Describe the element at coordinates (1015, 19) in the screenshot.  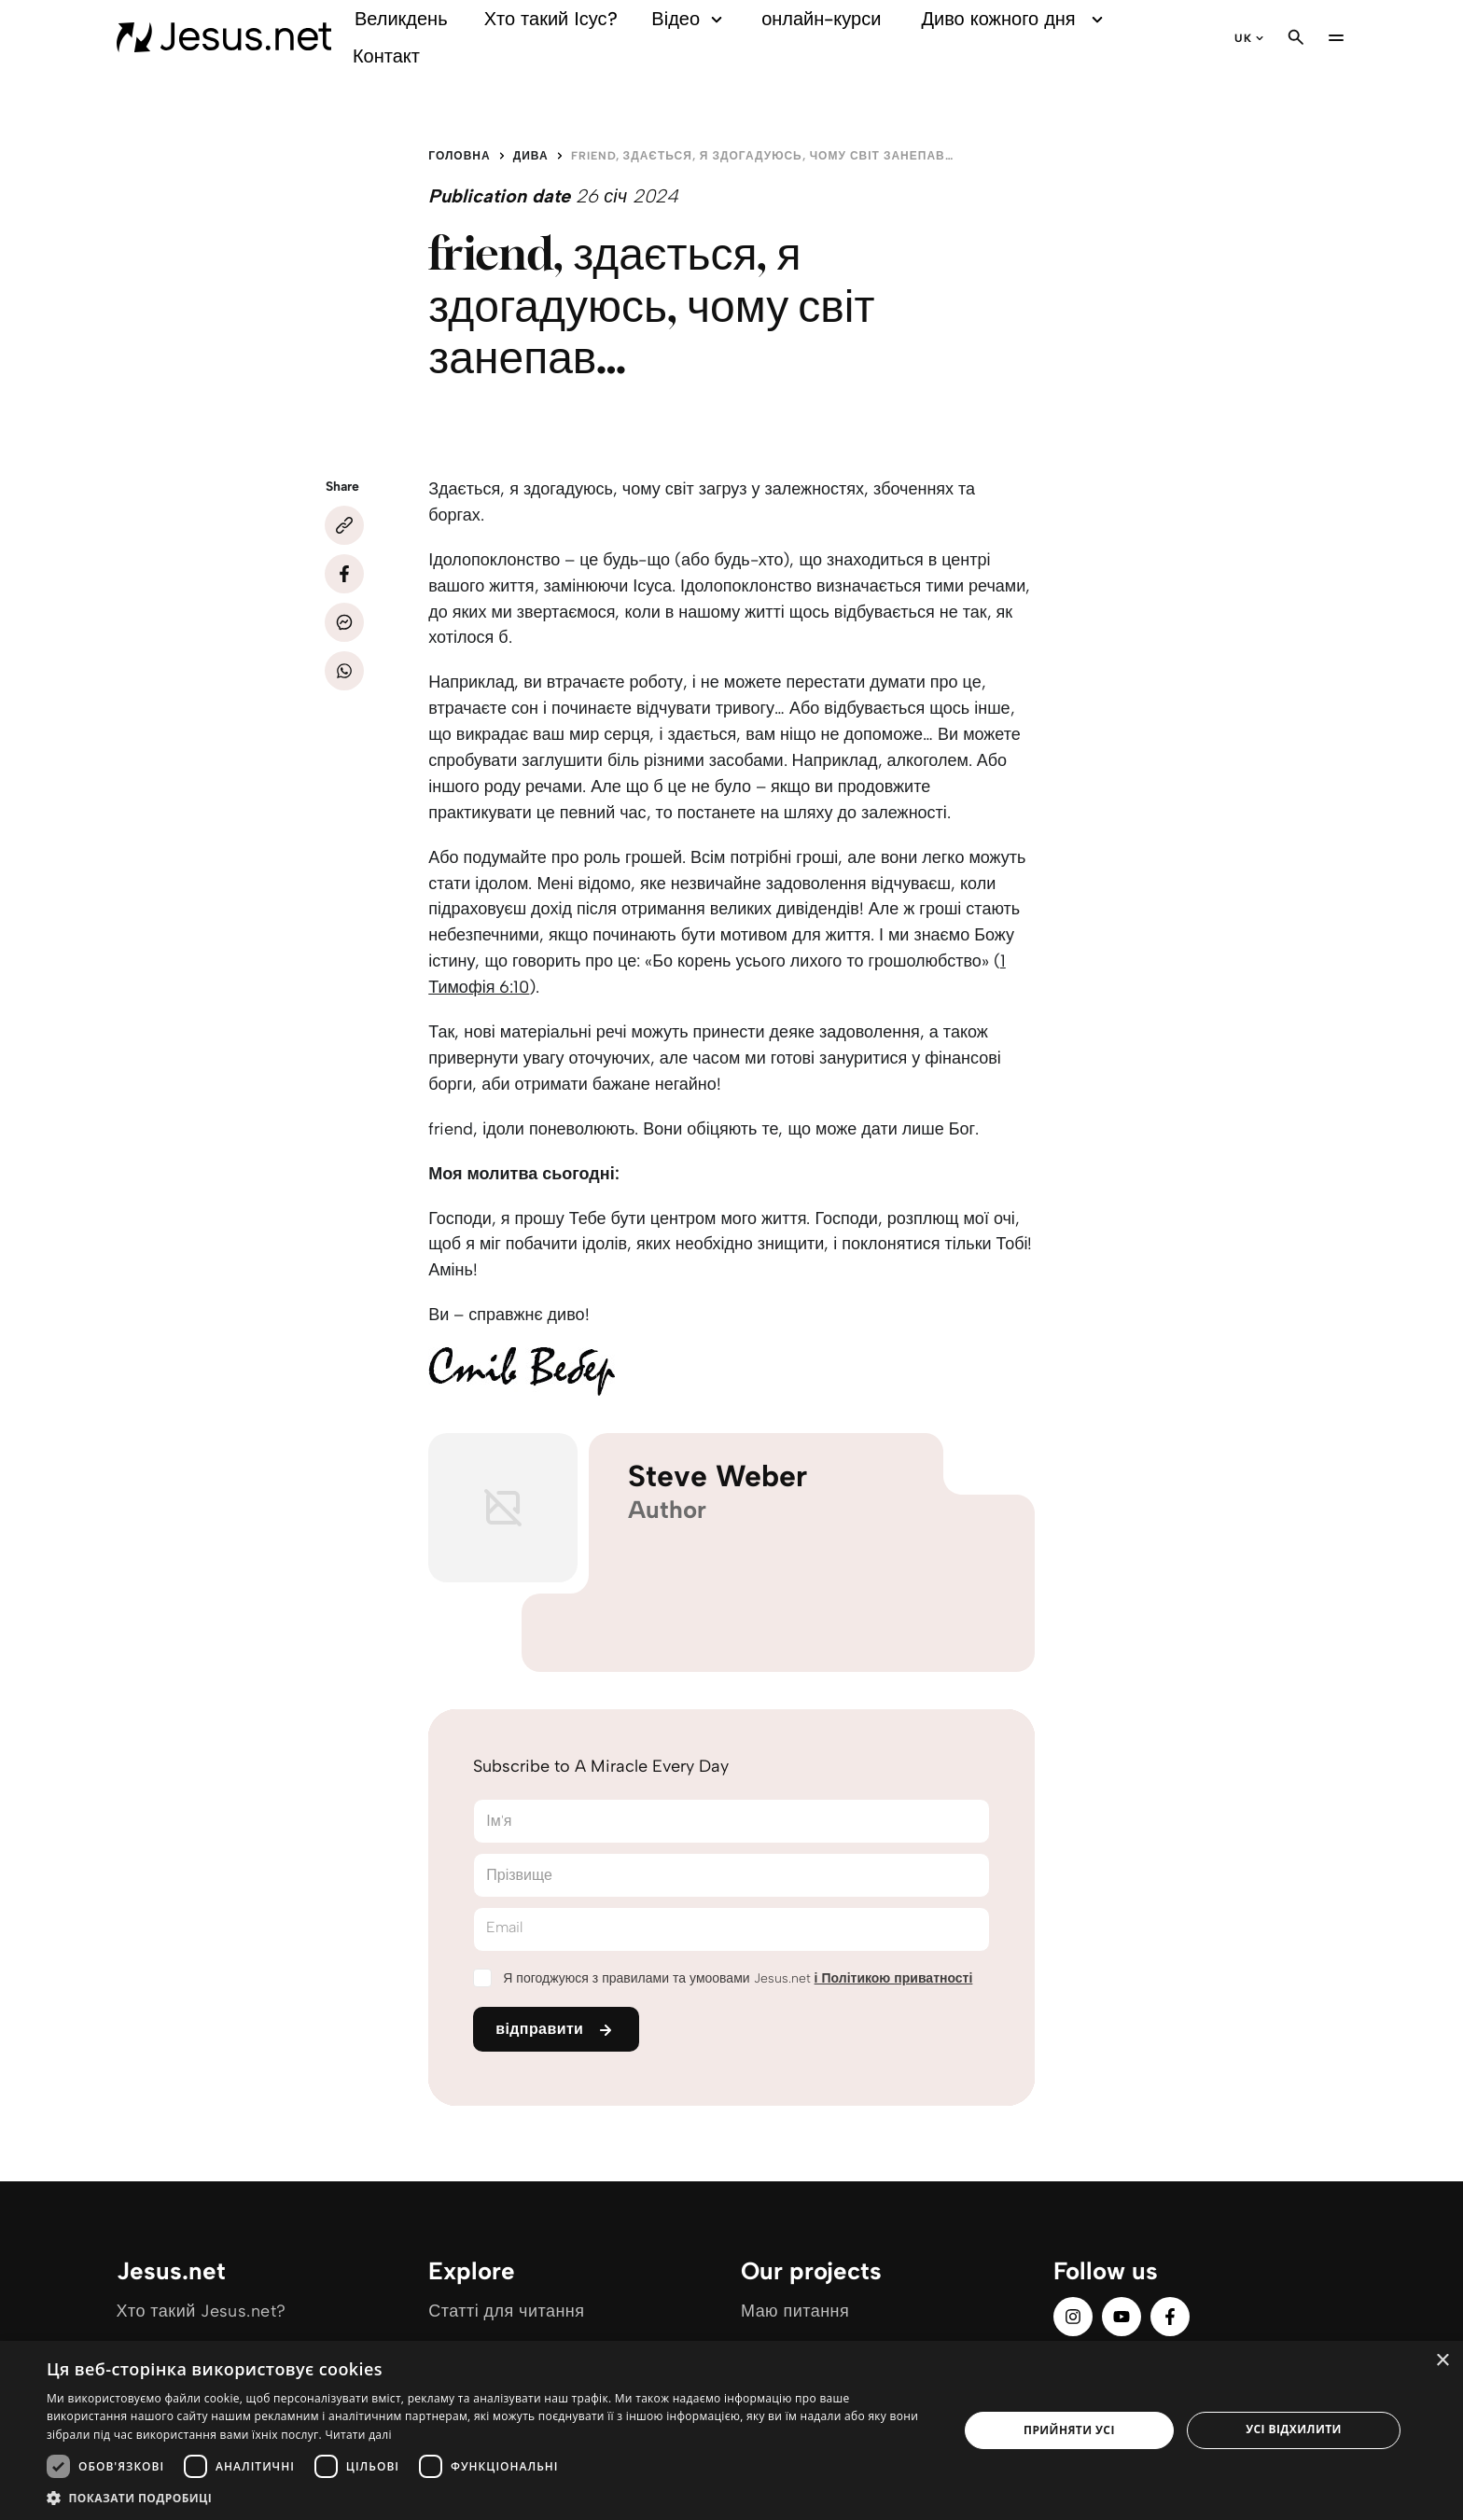
I see `Диво кожного дня` at that location.